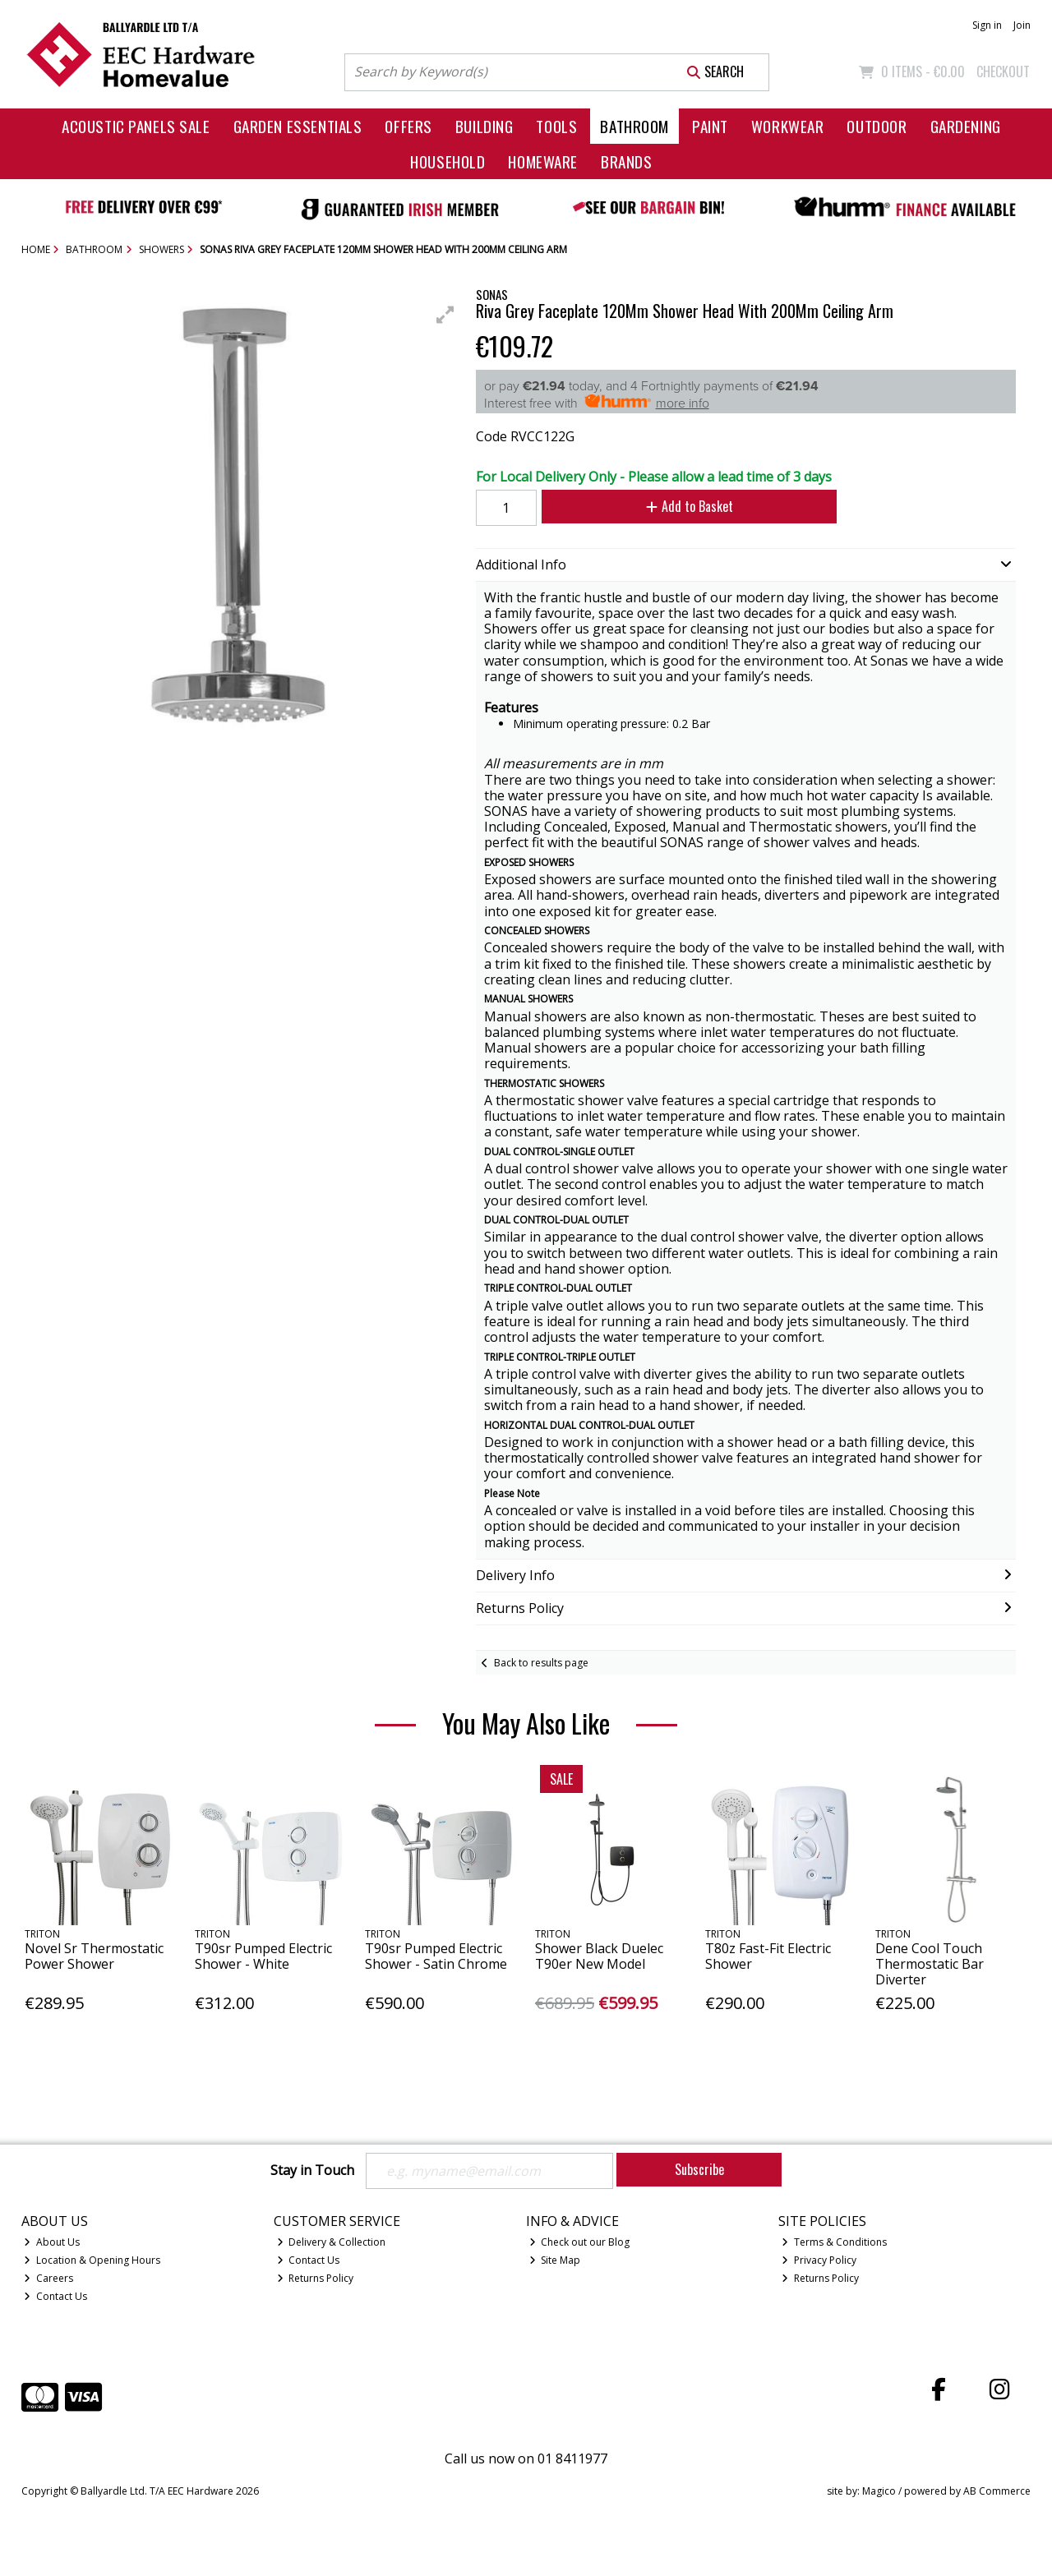  I want to click on Privacy Policy, so click(819, 2260).